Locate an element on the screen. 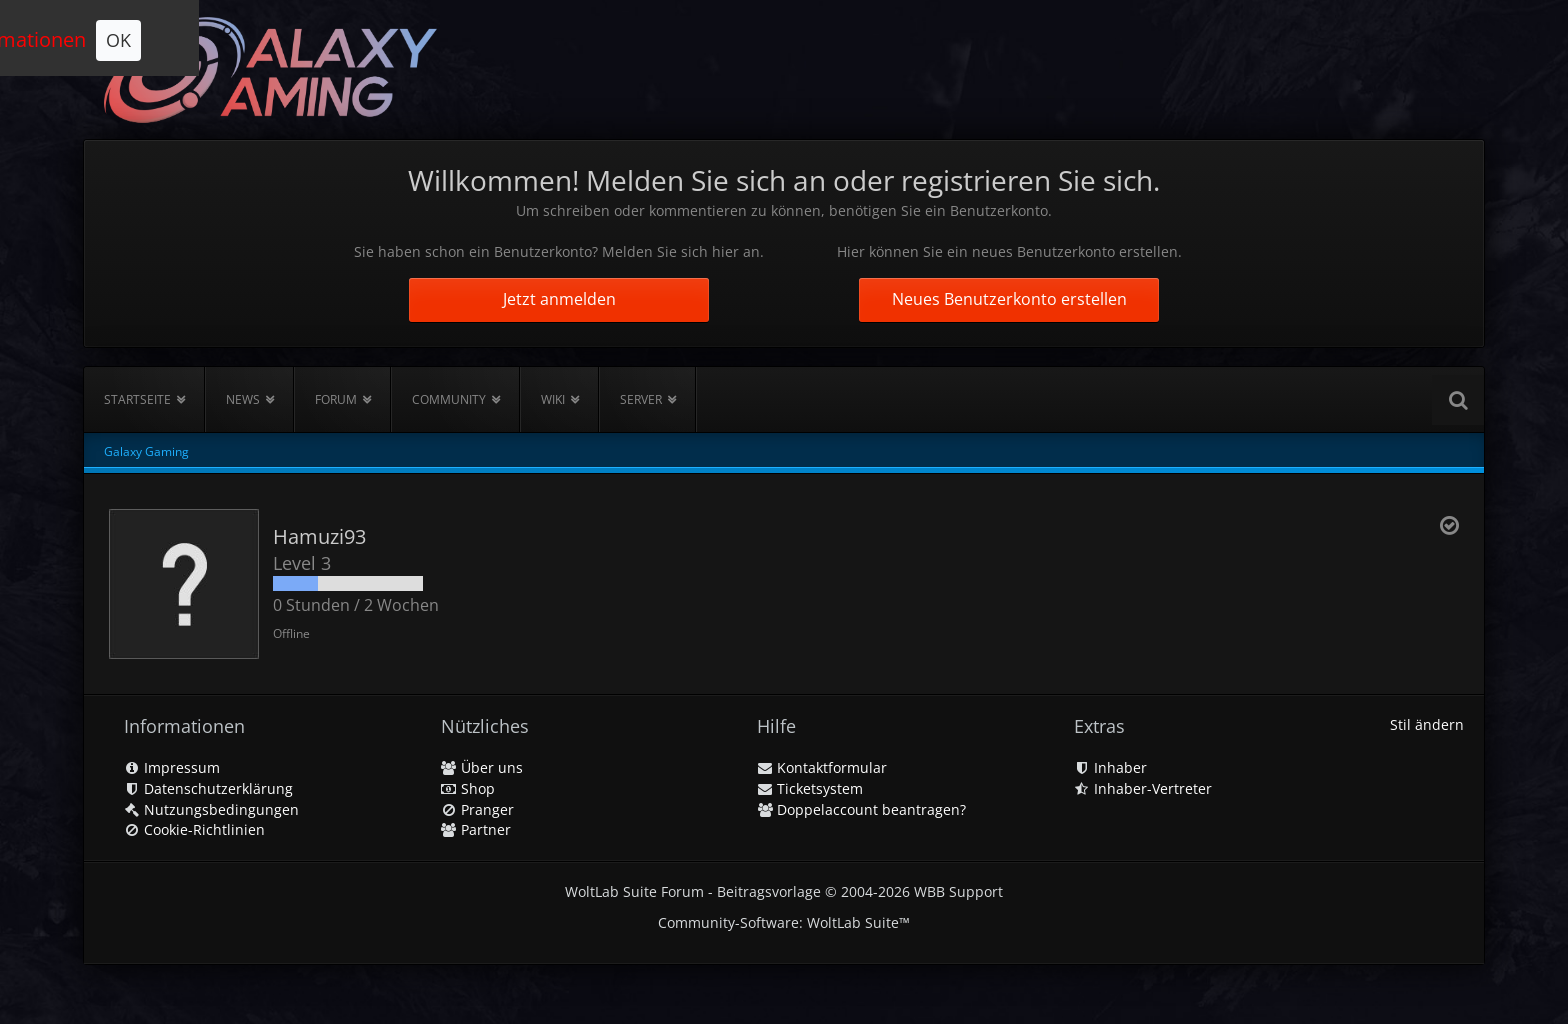 Image resolution: width=1568 pixels, height=1024 pixels. [Suche] is located at coordinates (1458, 400).